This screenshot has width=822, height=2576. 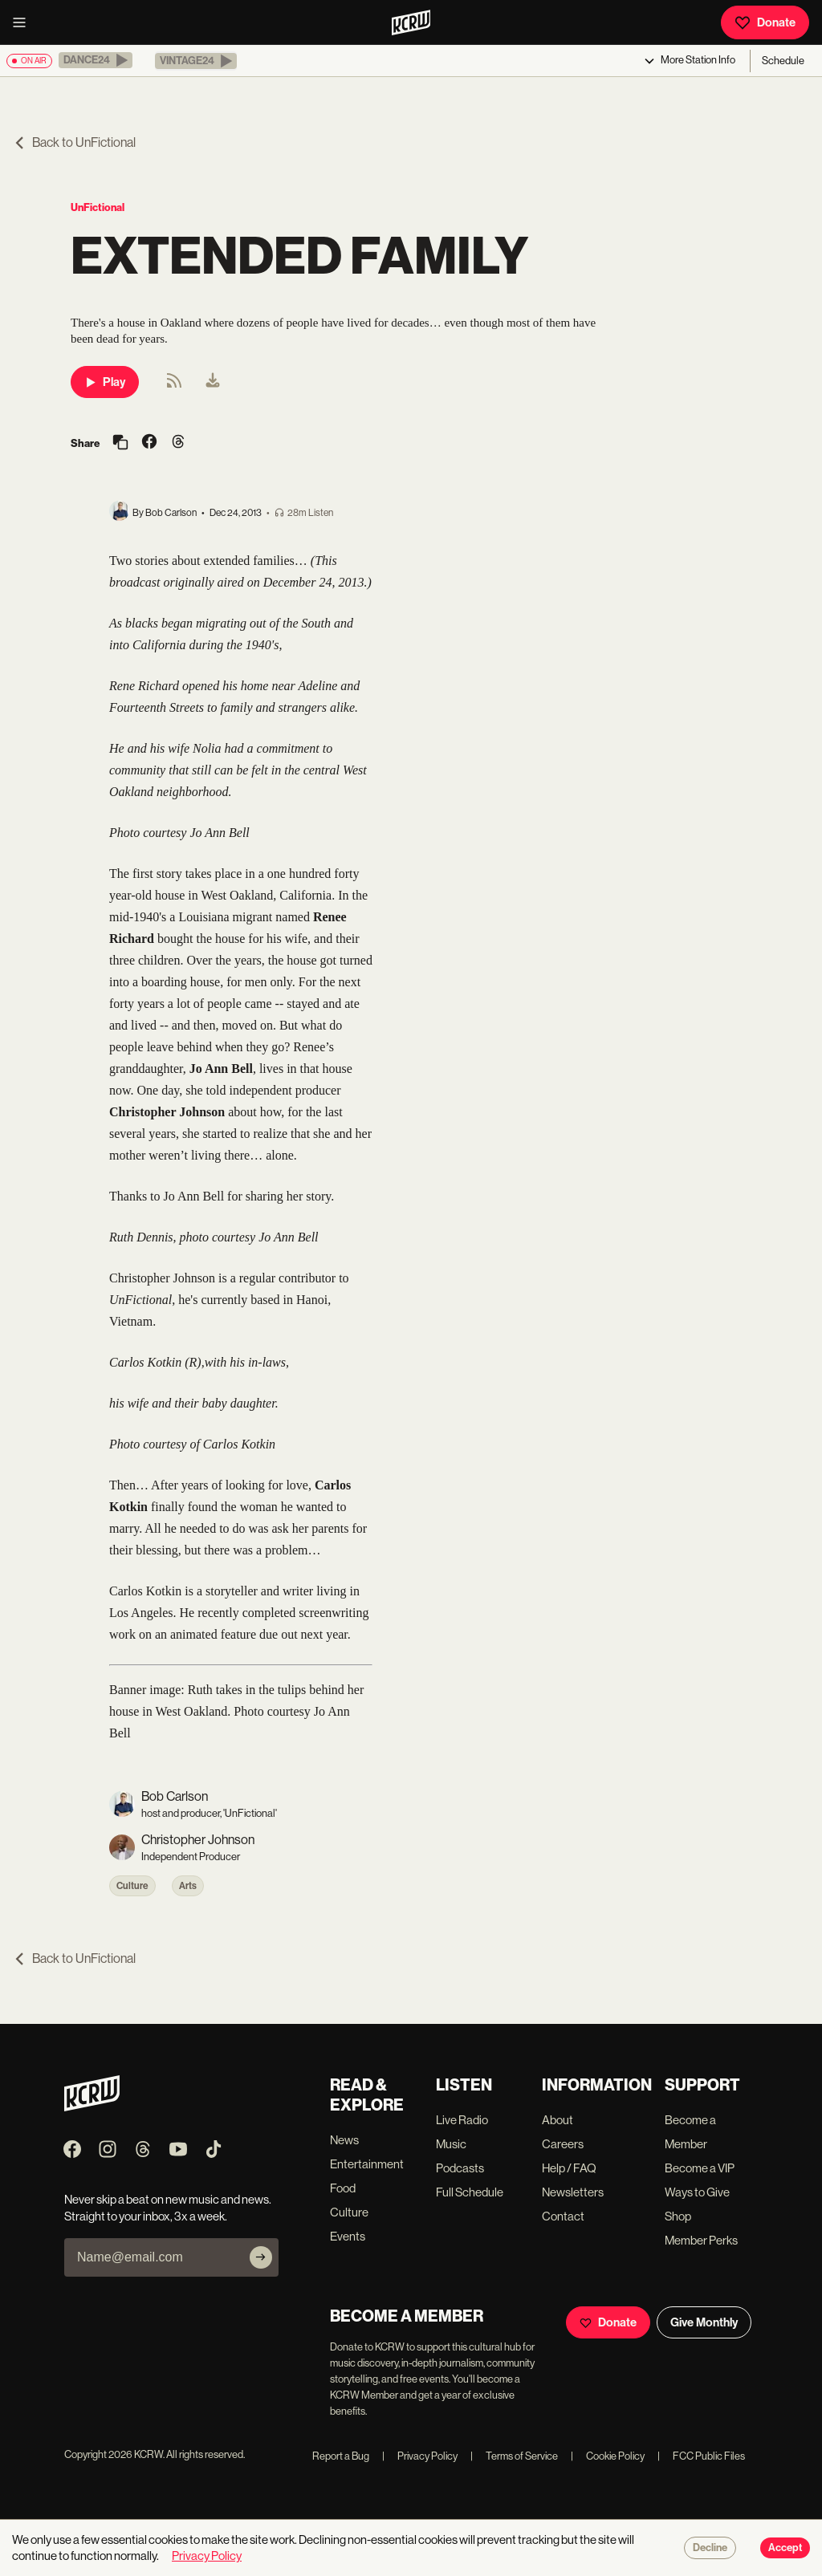 What do you see at coordinates (460, 2168) in the screenshot?
I see `Podcasts` at bounding box center [460, 2168].